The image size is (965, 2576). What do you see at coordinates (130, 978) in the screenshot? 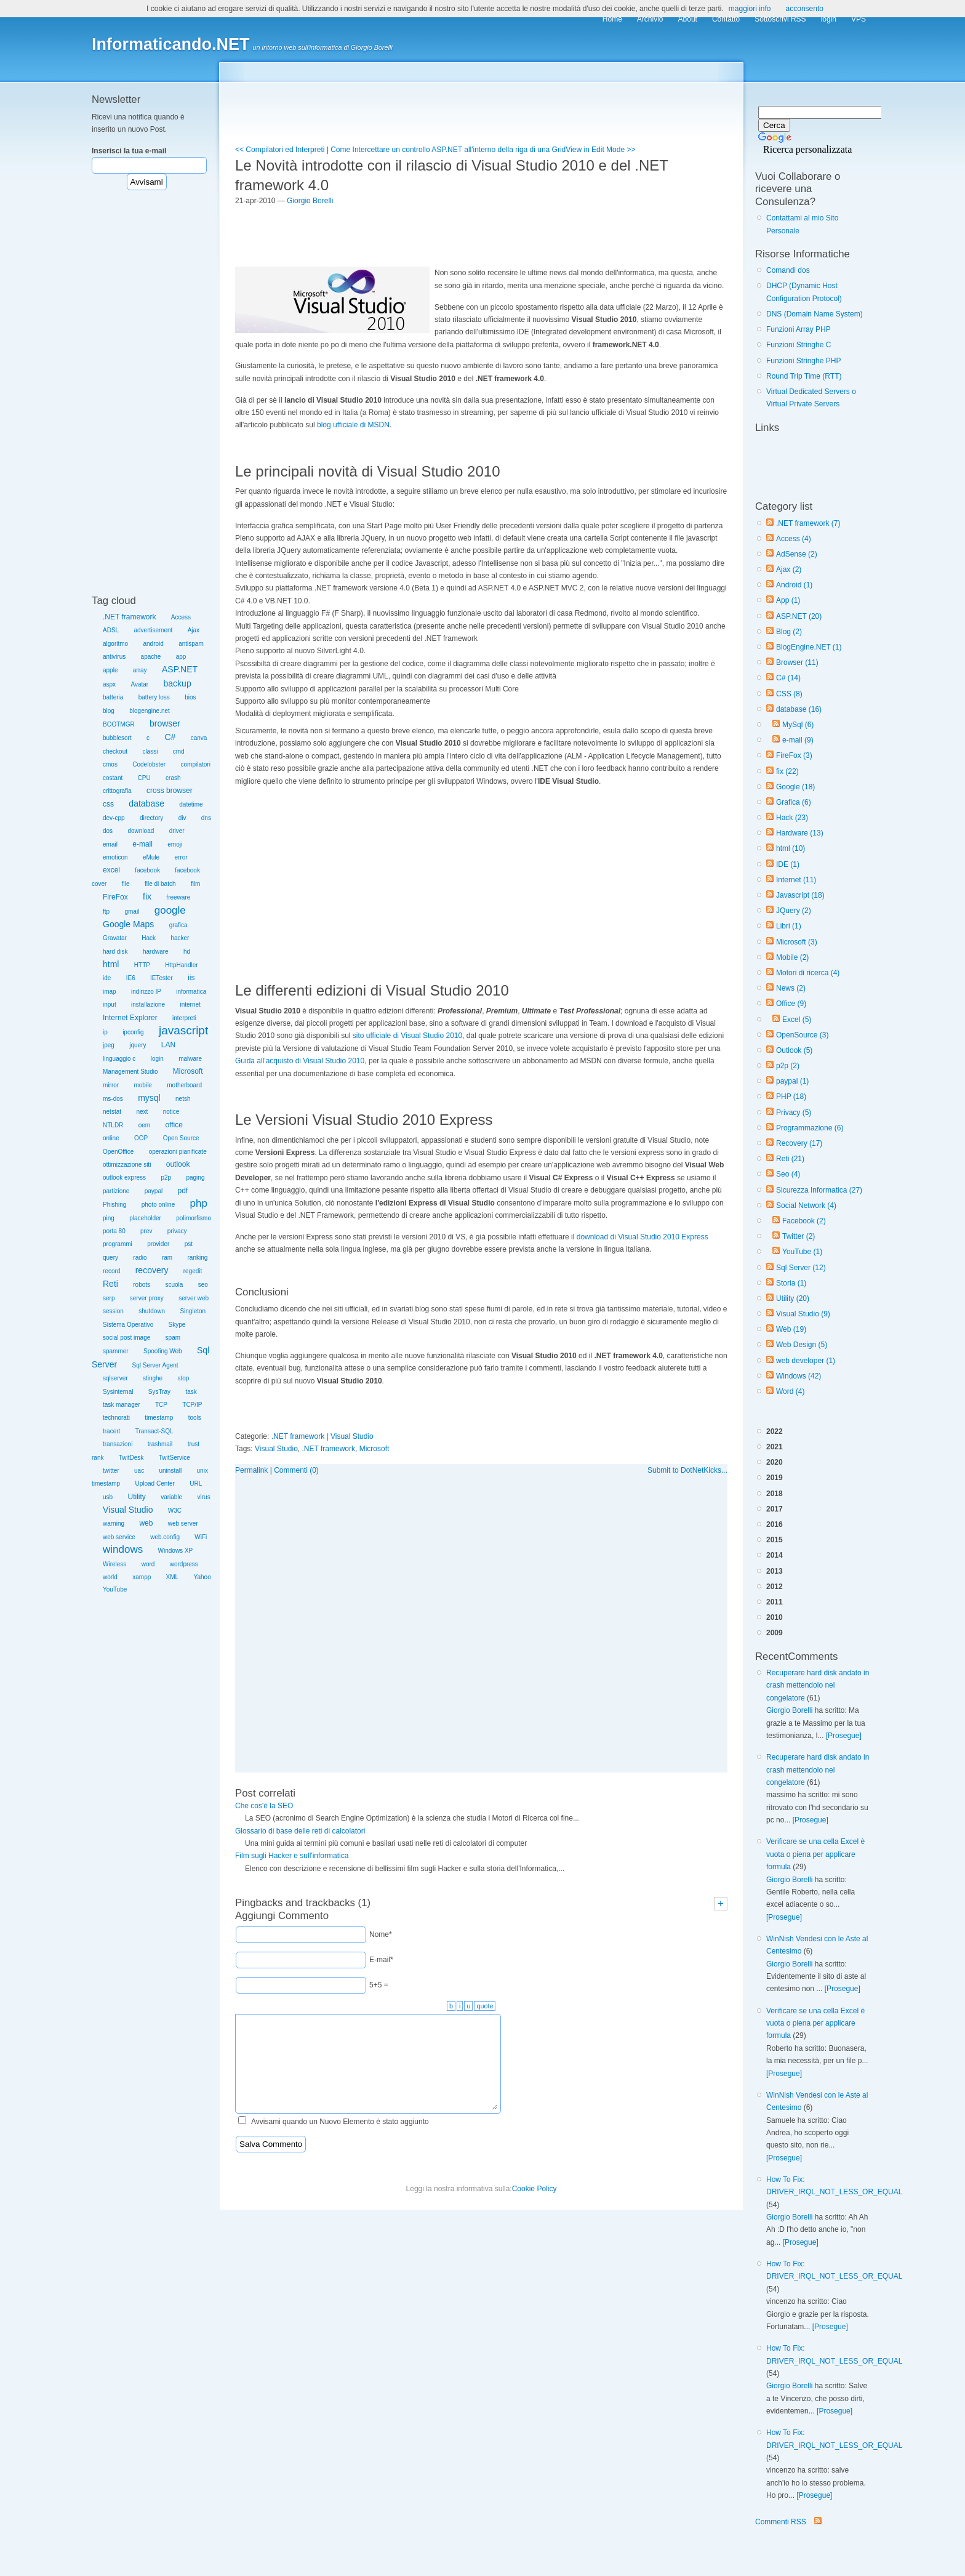
I see `IE6` at bounding box center [130, 978].